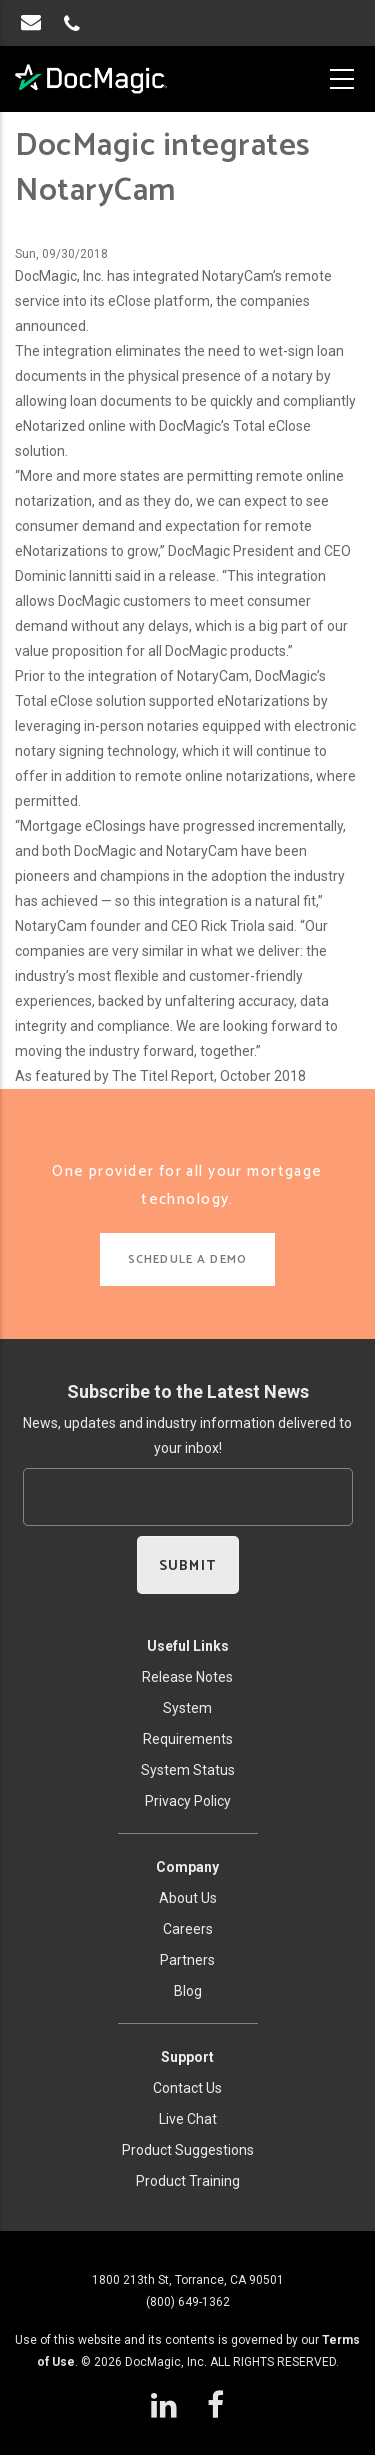  Describe the element at coordinates (188, 1391) in the screenshot. I see `Subscribe to the Latest News` at that location.